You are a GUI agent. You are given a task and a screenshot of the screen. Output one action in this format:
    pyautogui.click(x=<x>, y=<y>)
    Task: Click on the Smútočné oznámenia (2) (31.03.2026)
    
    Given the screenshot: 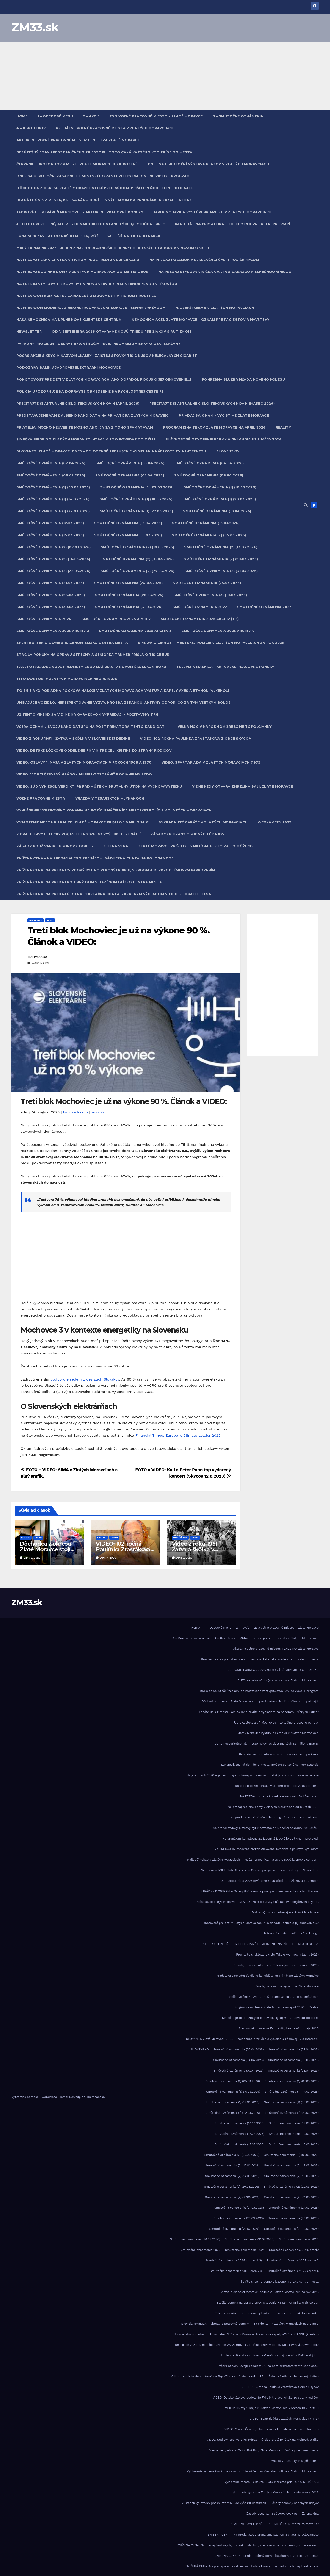 What is the action you would take?
    pyautogui.click(x=221, y=571)
    